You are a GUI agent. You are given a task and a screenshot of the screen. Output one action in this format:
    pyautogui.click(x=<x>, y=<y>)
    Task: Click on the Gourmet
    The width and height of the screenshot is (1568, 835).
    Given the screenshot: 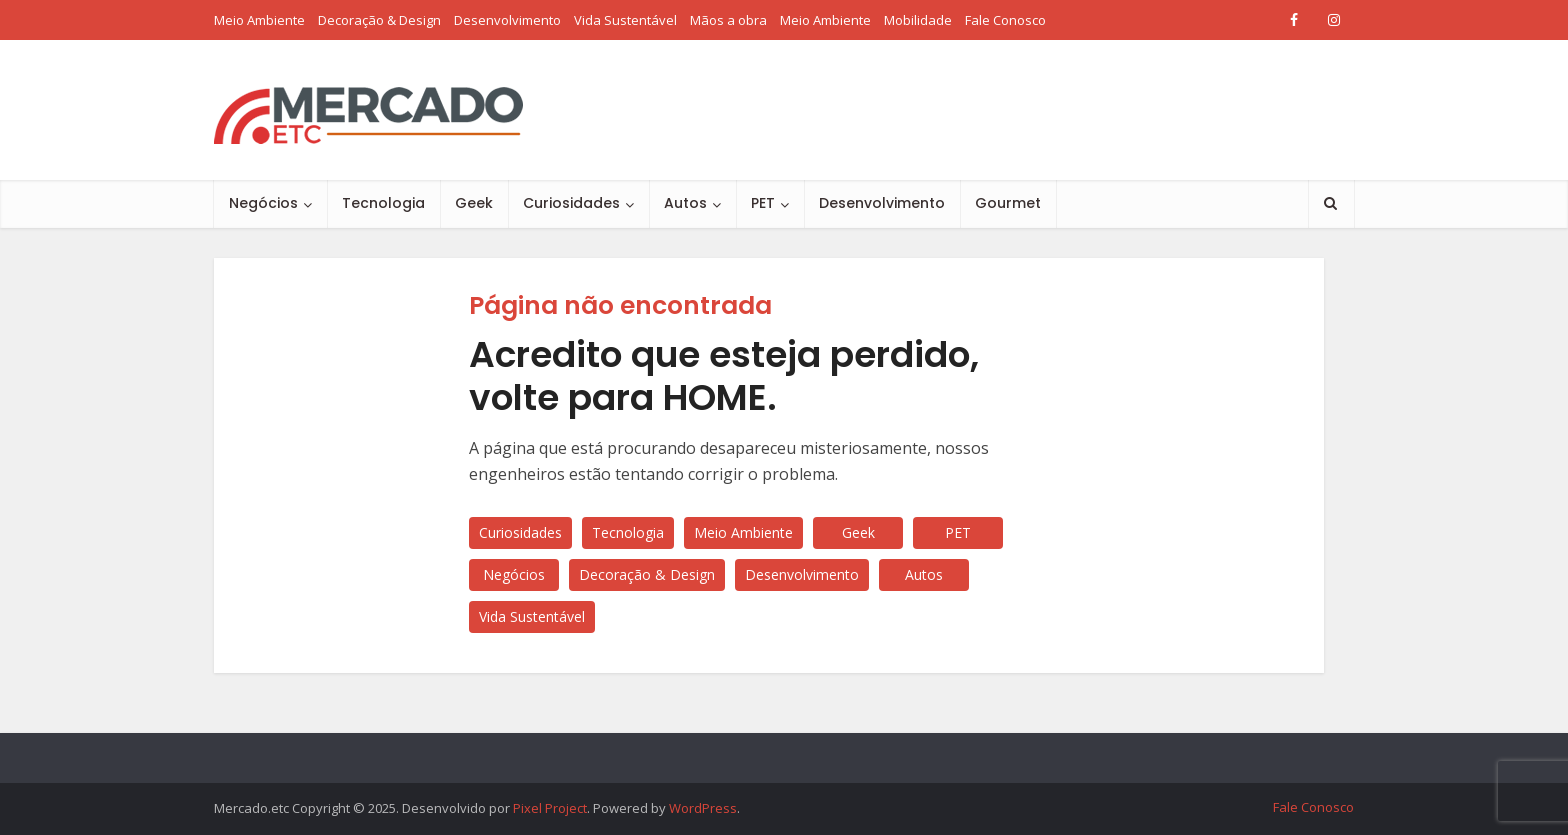 What is the action you would take?
    pyautogui.click(x=1008, y=203)
    